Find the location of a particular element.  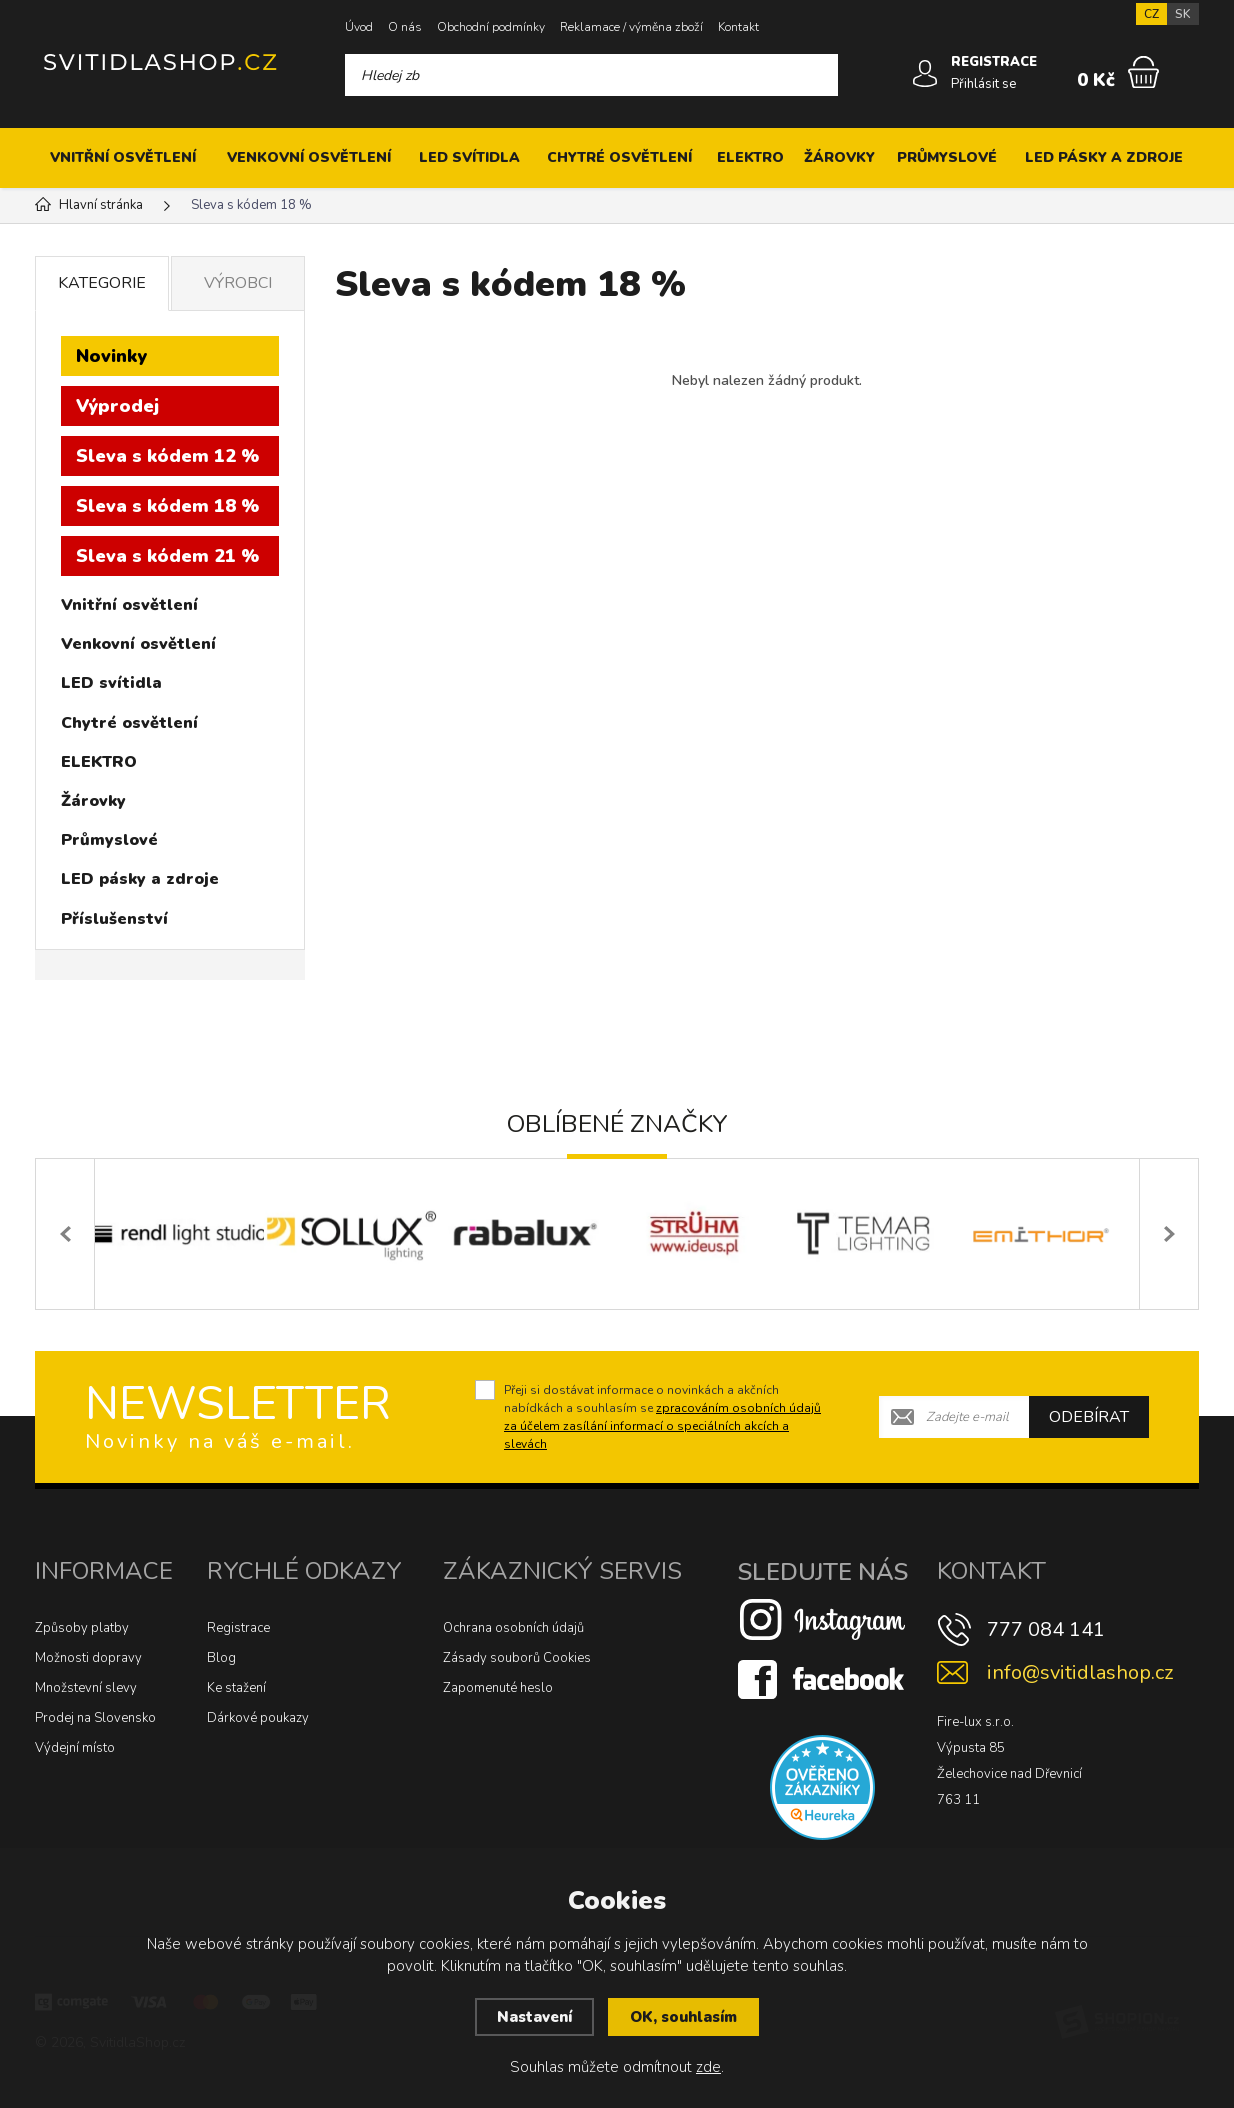

Sleva s kódem 18 % is located at coordinates (167, 506).